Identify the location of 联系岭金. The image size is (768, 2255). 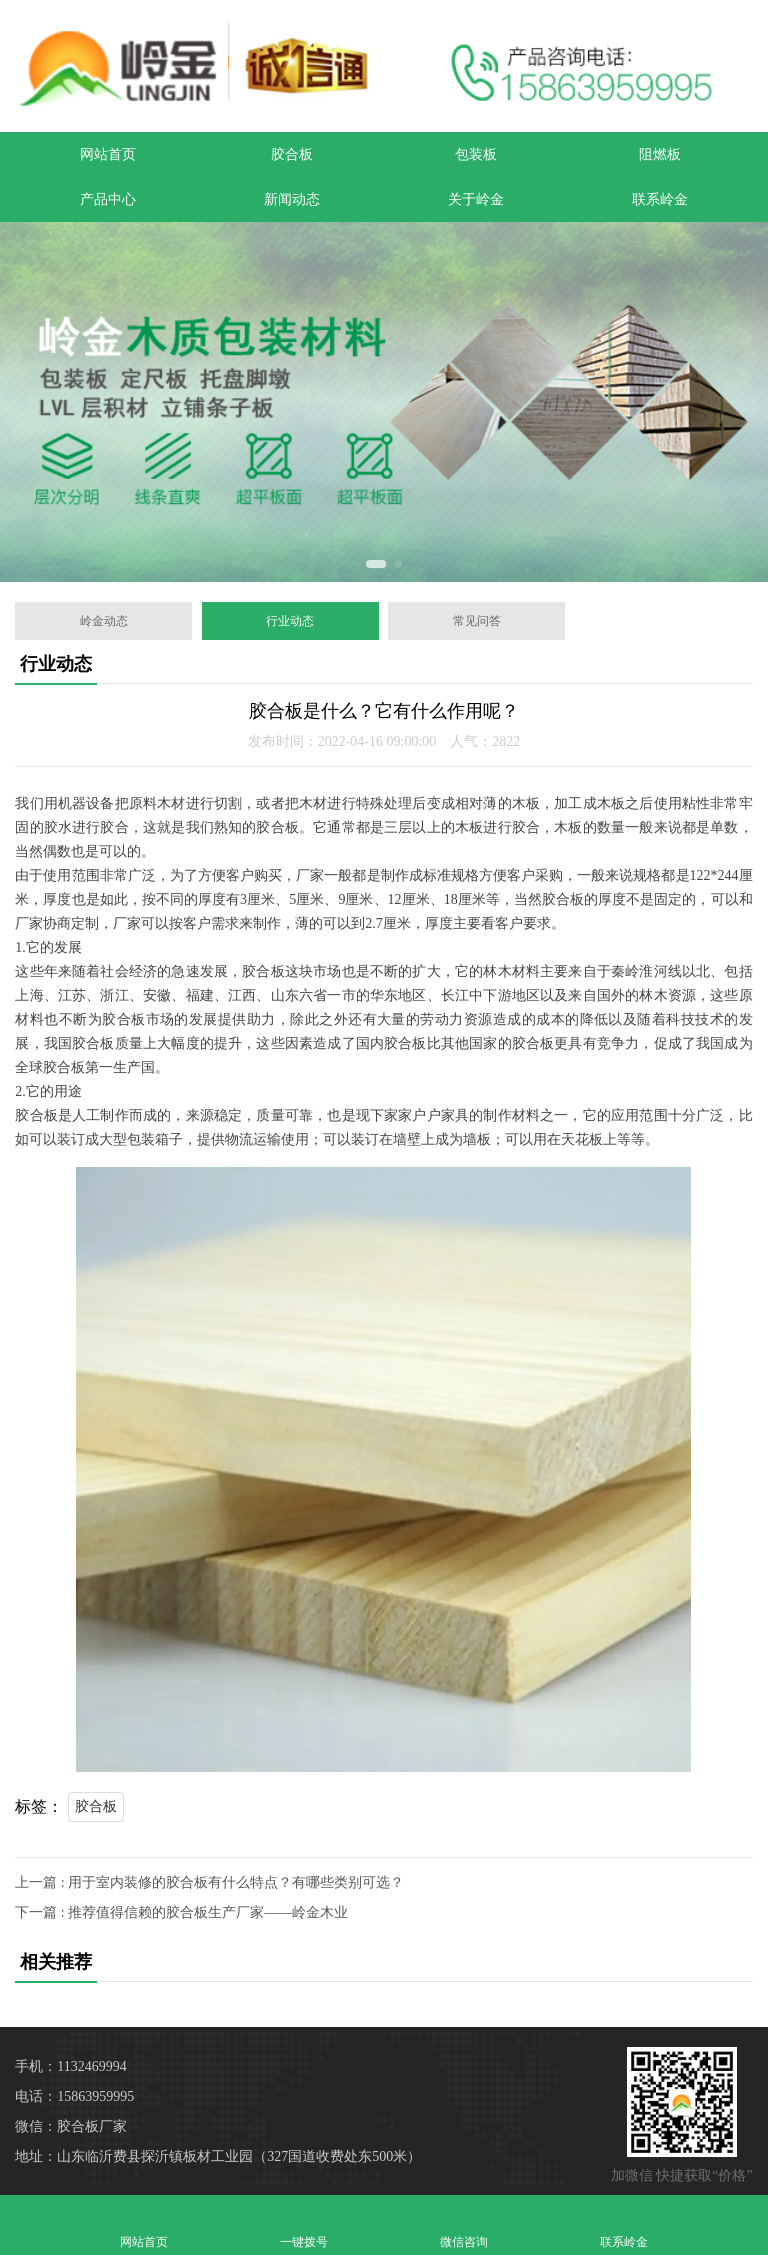
(660, 199).